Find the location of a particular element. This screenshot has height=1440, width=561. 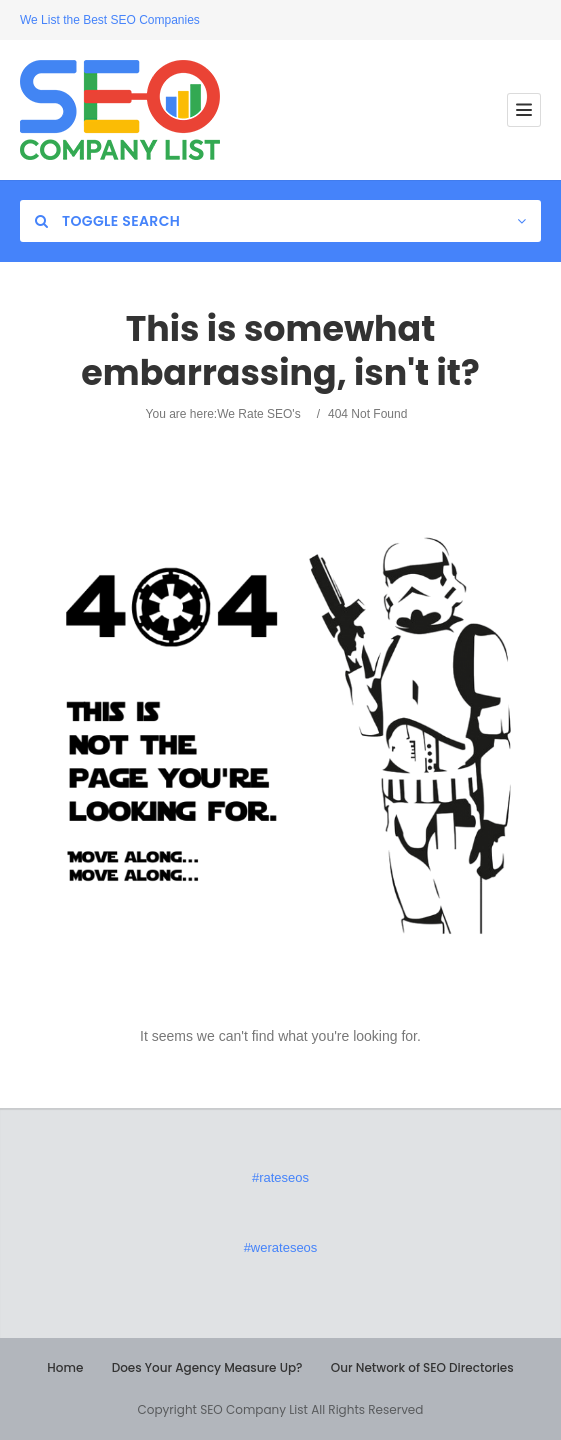

Does Your Agency Measure Up? is located at coordinates (207, 1367).